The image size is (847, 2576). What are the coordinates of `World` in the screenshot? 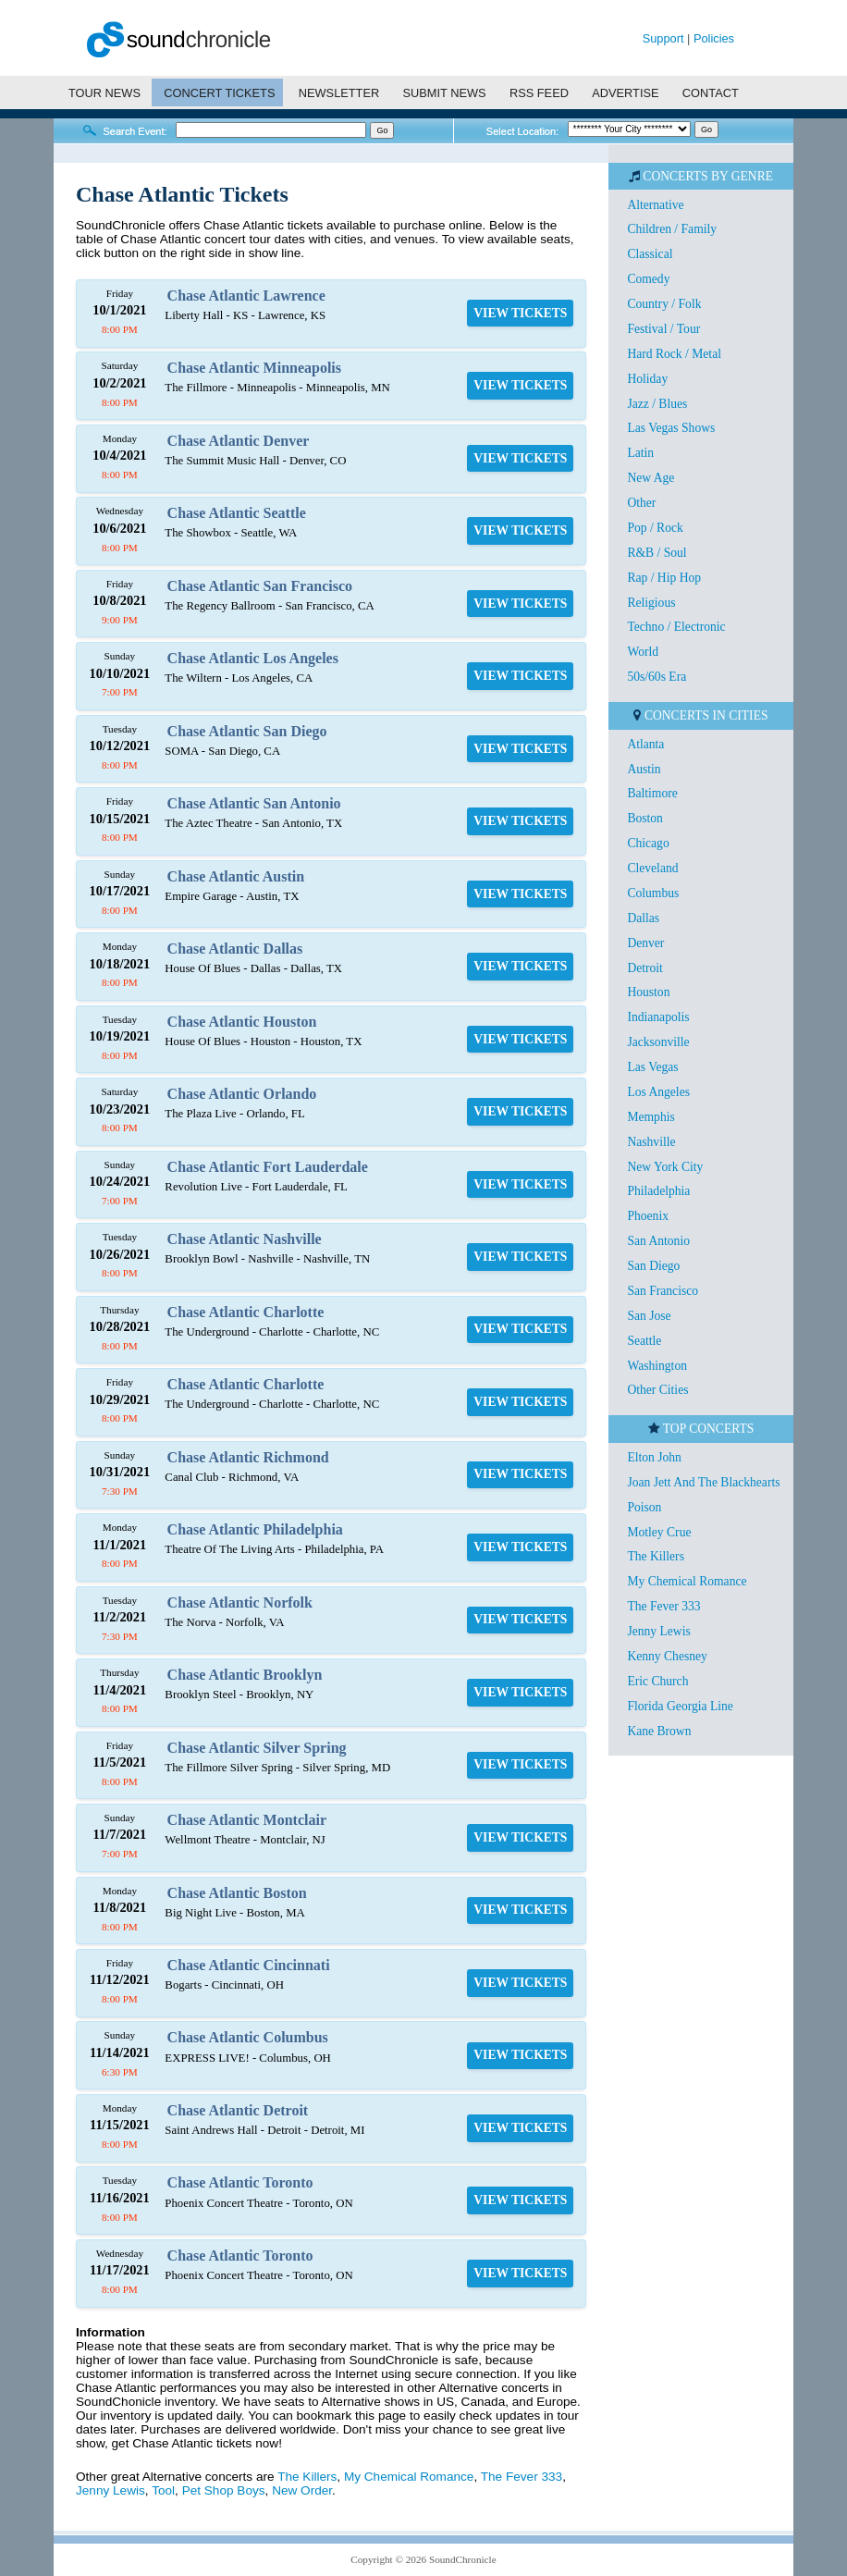 It's located at (642, 652).